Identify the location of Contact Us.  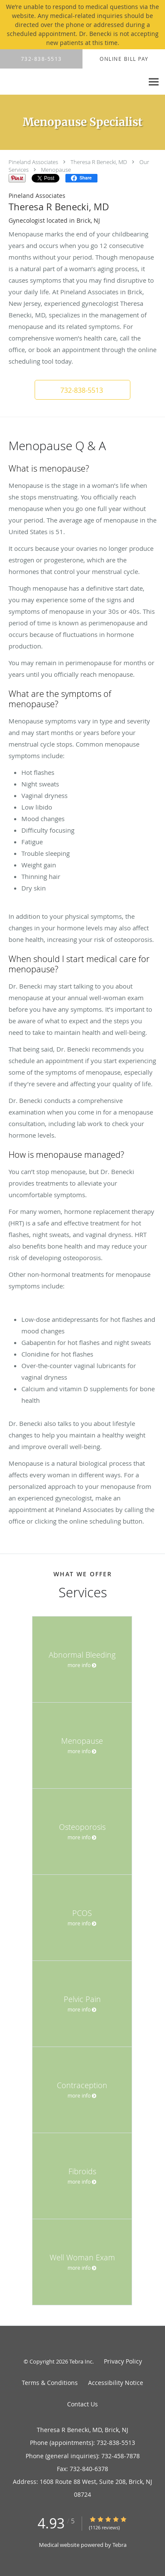
(82, 2404).